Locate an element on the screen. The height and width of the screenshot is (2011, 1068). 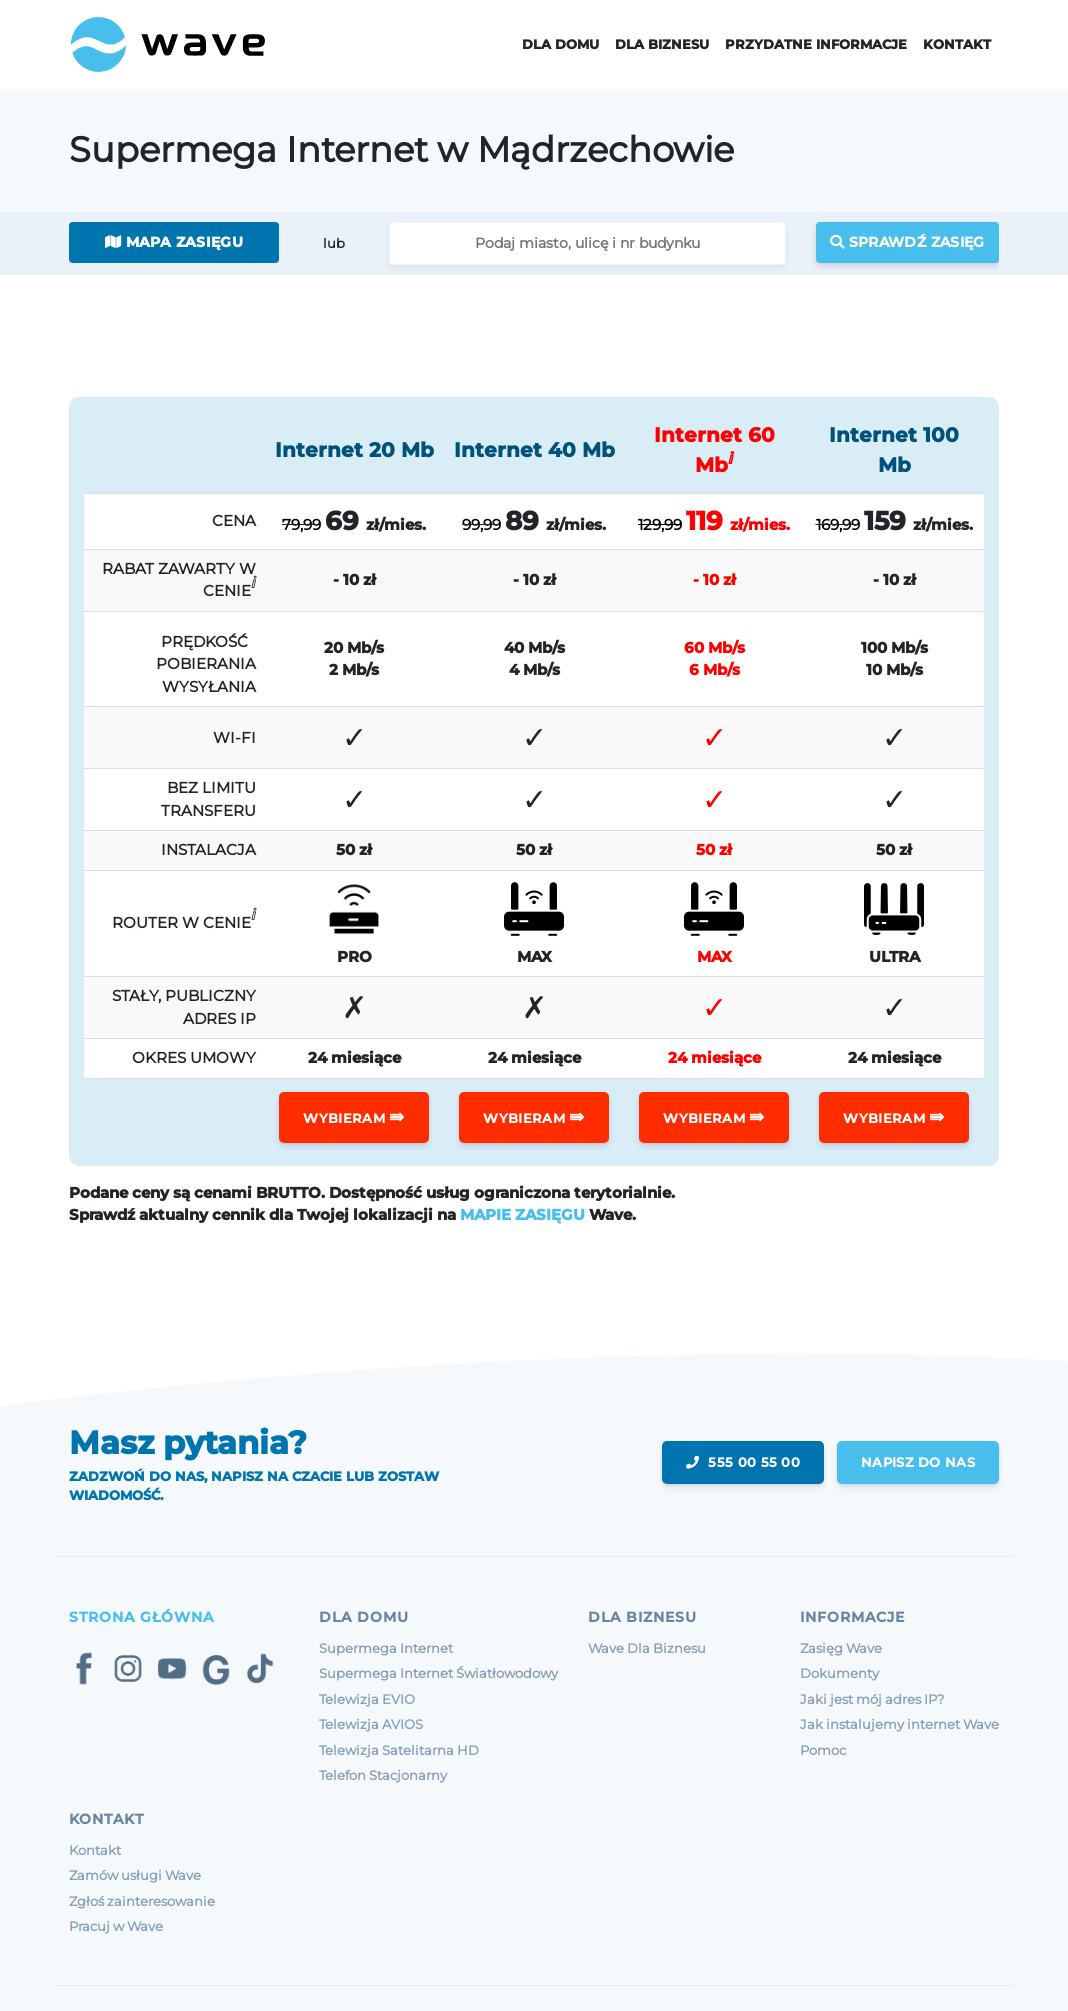
Jak instalujemy internet Wave is located at coordinates (899, 1724).